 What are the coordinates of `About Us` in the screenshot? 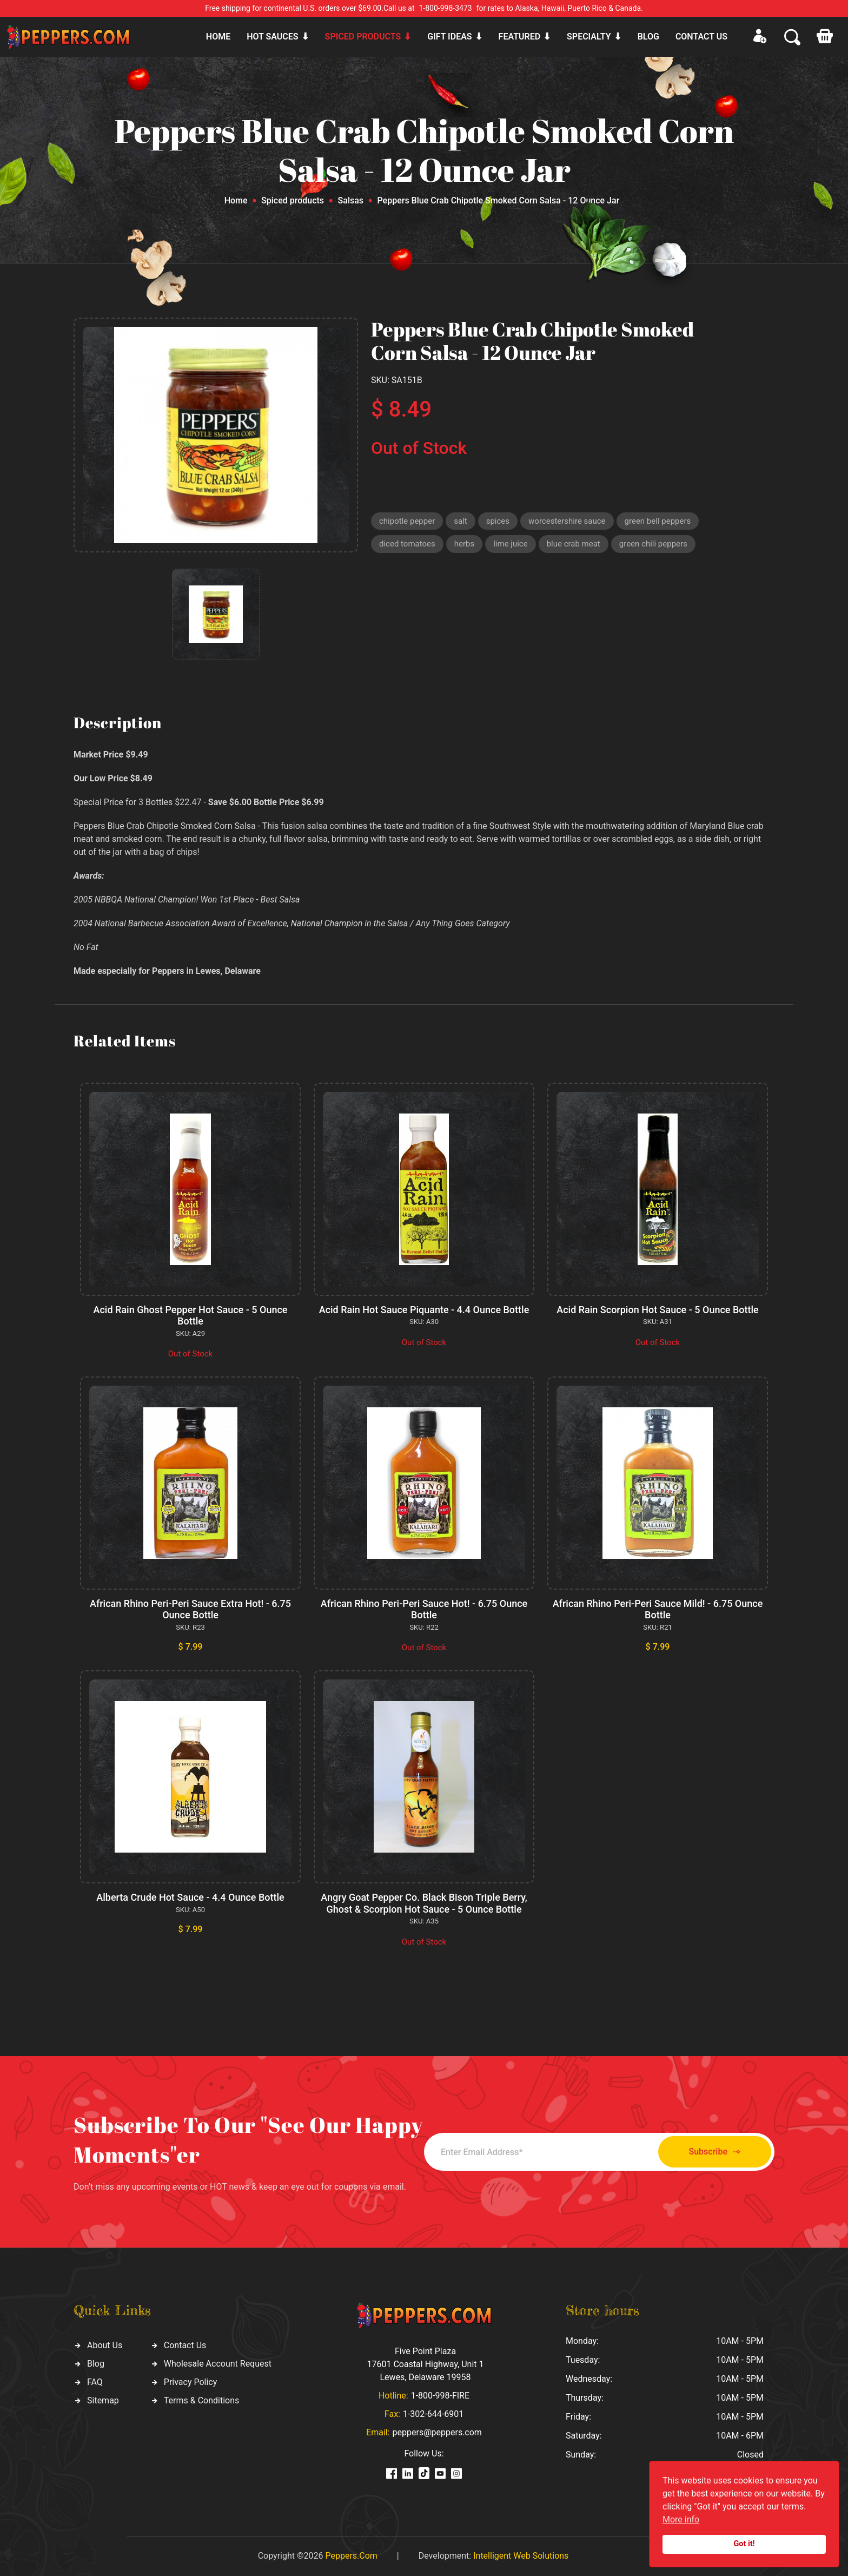 It's located at (104, 2345).